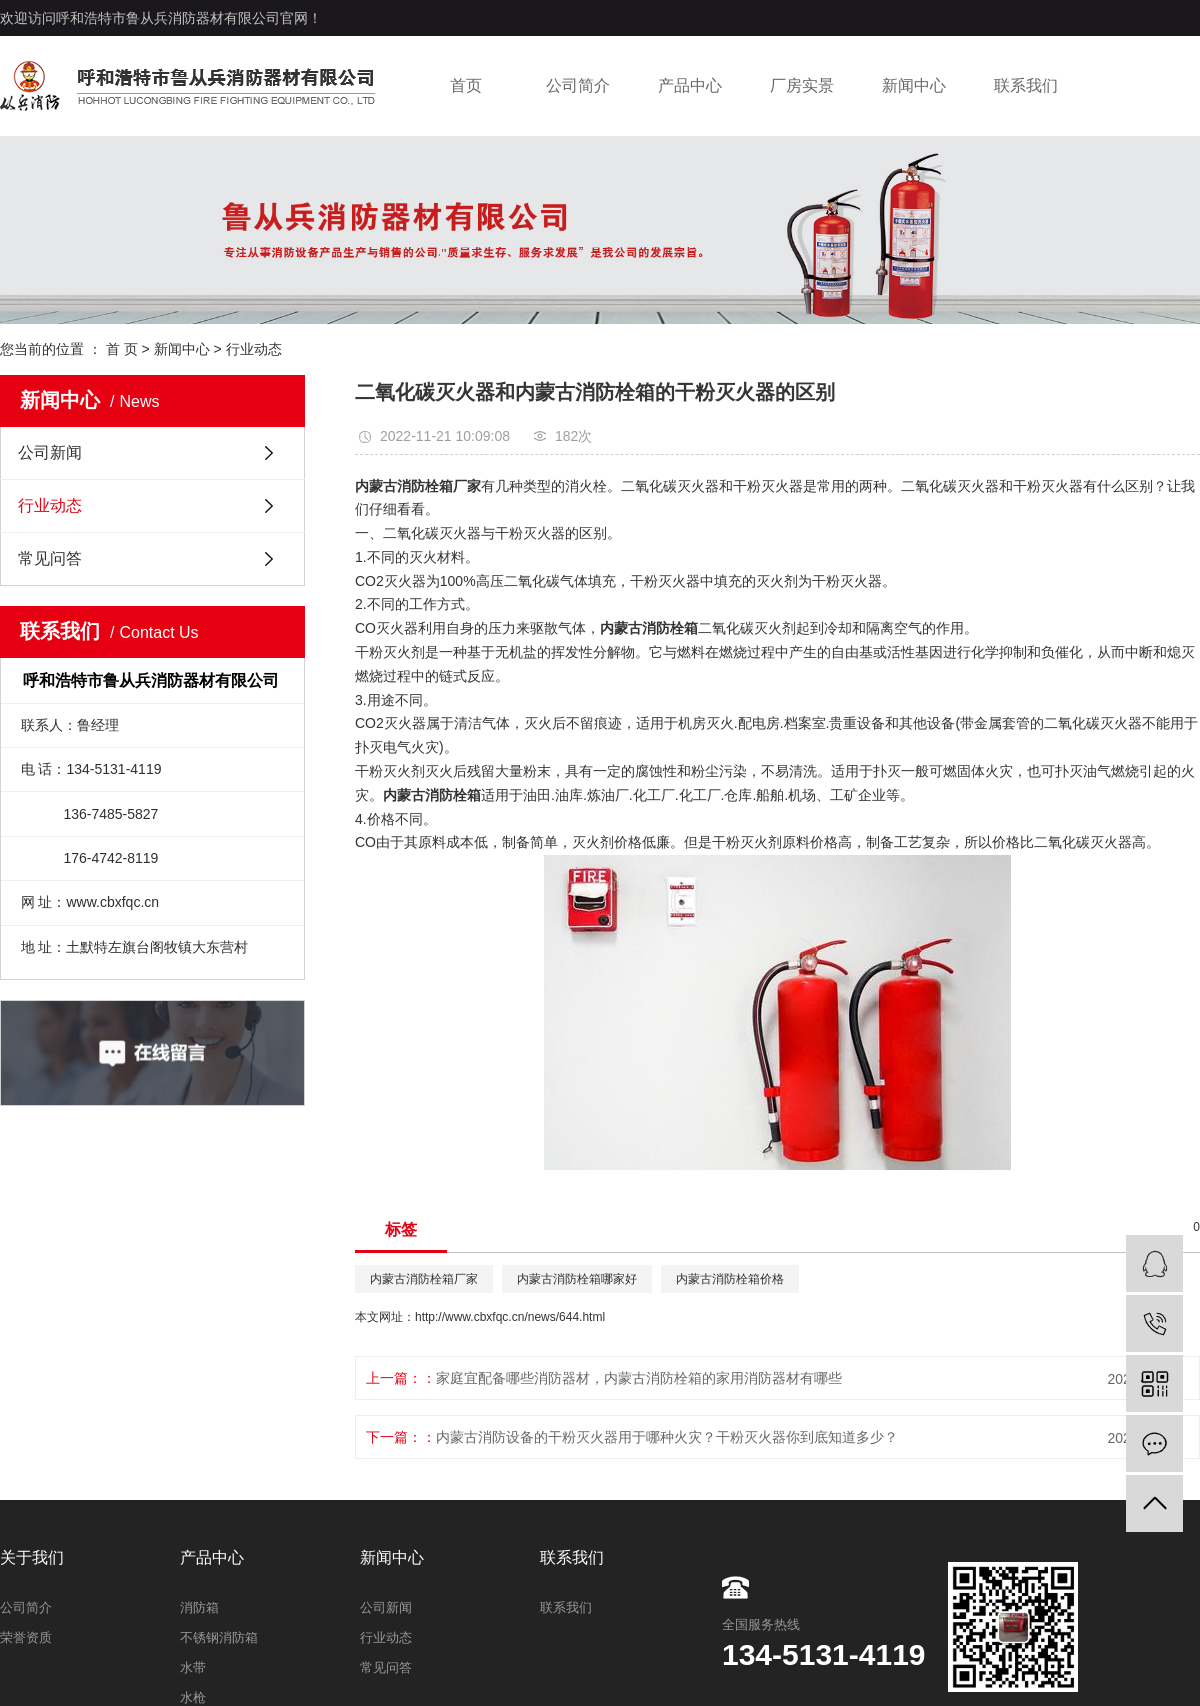 The width and height of the screenshot is (1200, 1706). What do you see at coordinates (26, 1637) in the screenshot?
I see `荣誉资质` at bounding box center [26, 1637].